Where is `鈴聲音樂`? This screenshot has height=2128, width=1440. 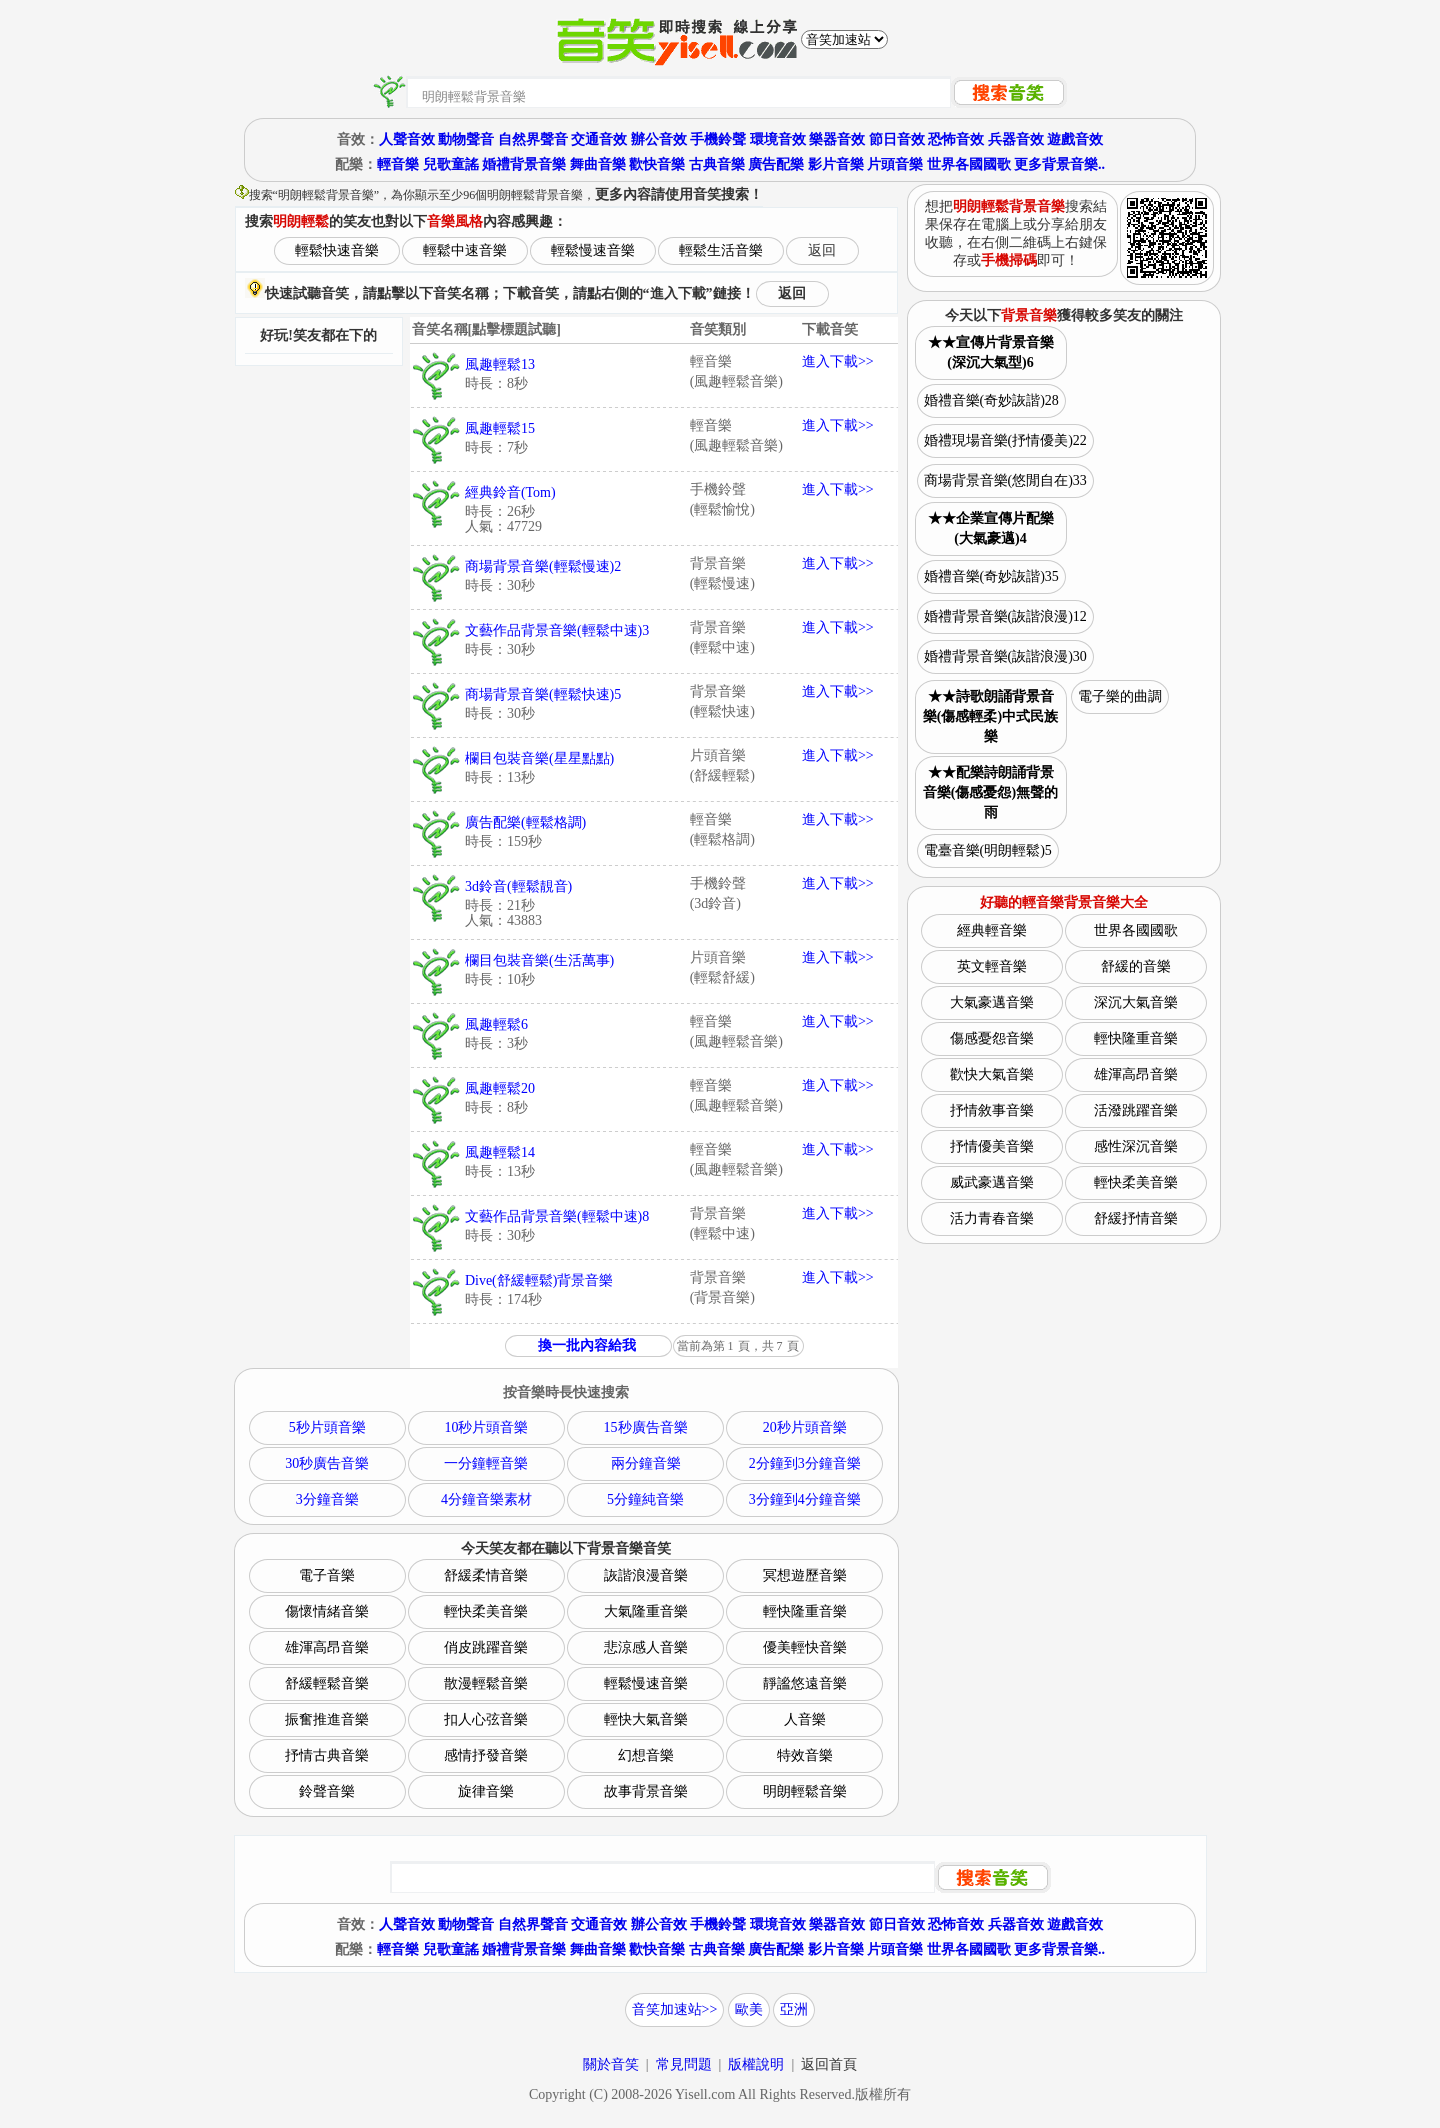 鈴聲音樂 is located at coordinates (327, 1791).